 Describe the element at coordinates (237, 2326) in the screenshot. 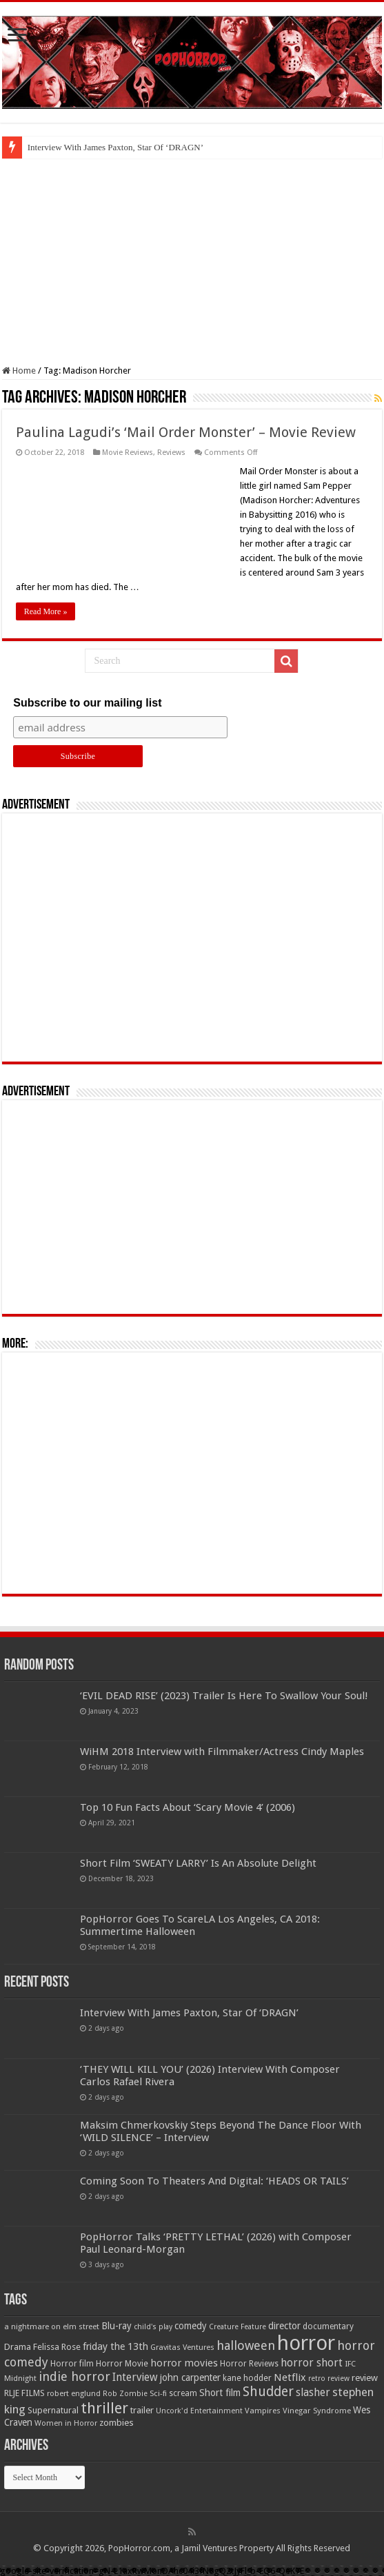

I see `Creature Feature [Creature Feature (45 items)]` at that location.